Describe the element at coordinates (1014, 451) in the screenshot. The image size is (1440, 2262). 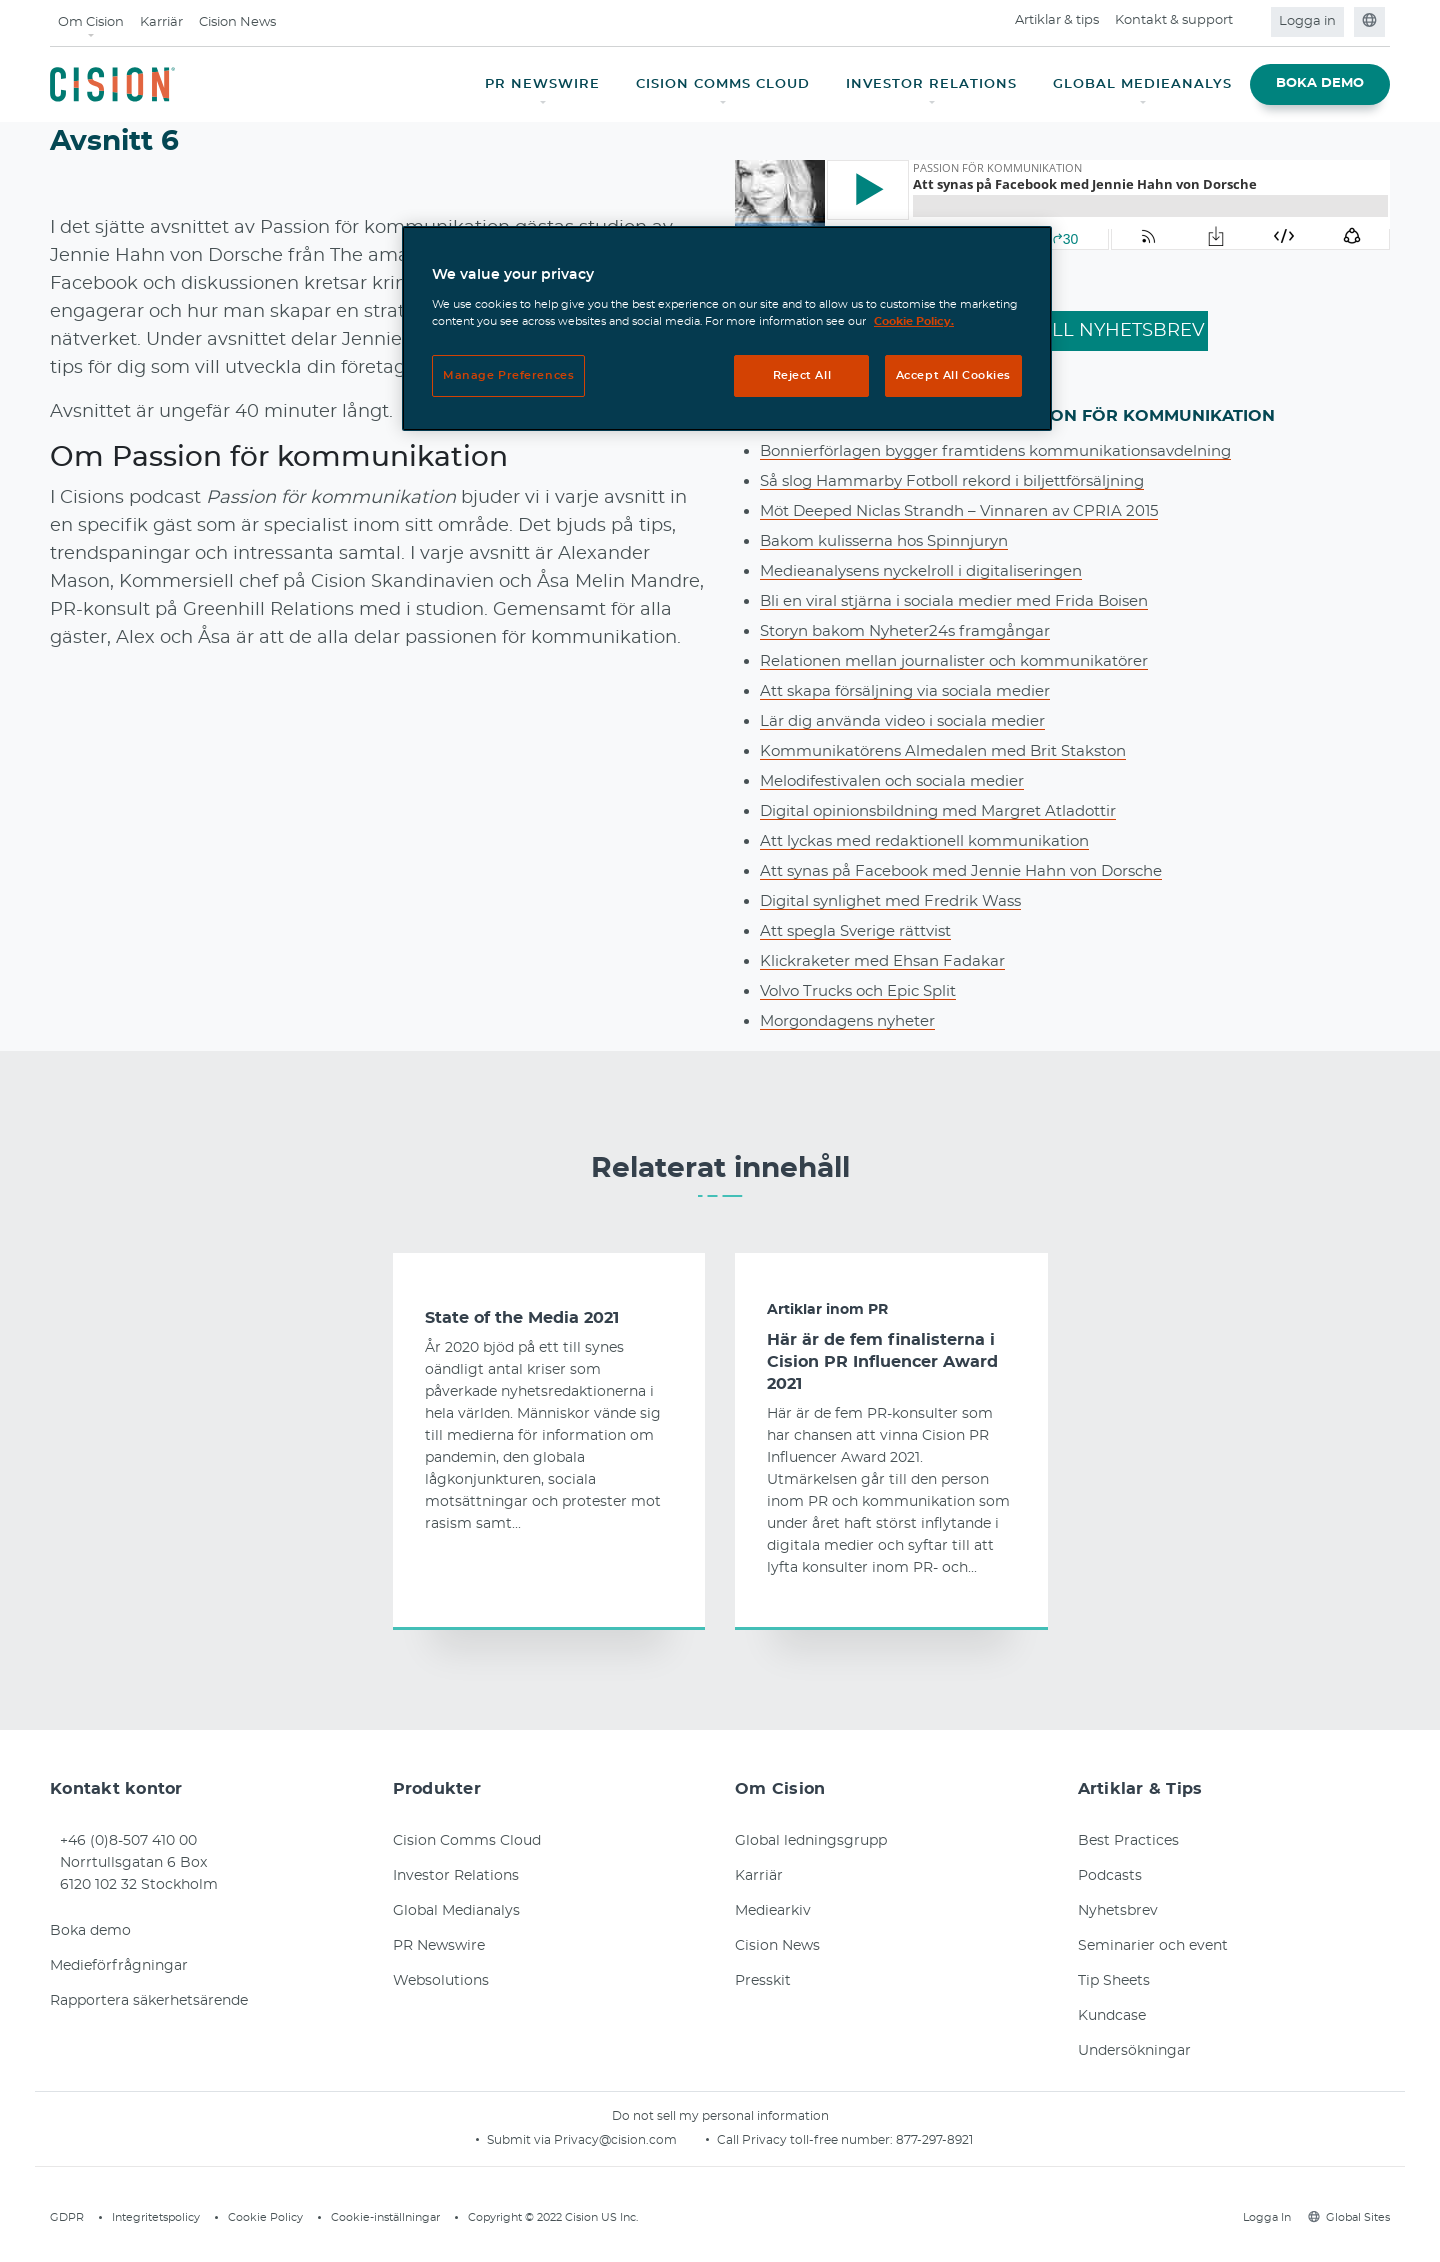
I see `Bonnierförlagen bygger framtidens kommunikationsavdelning` at that location.